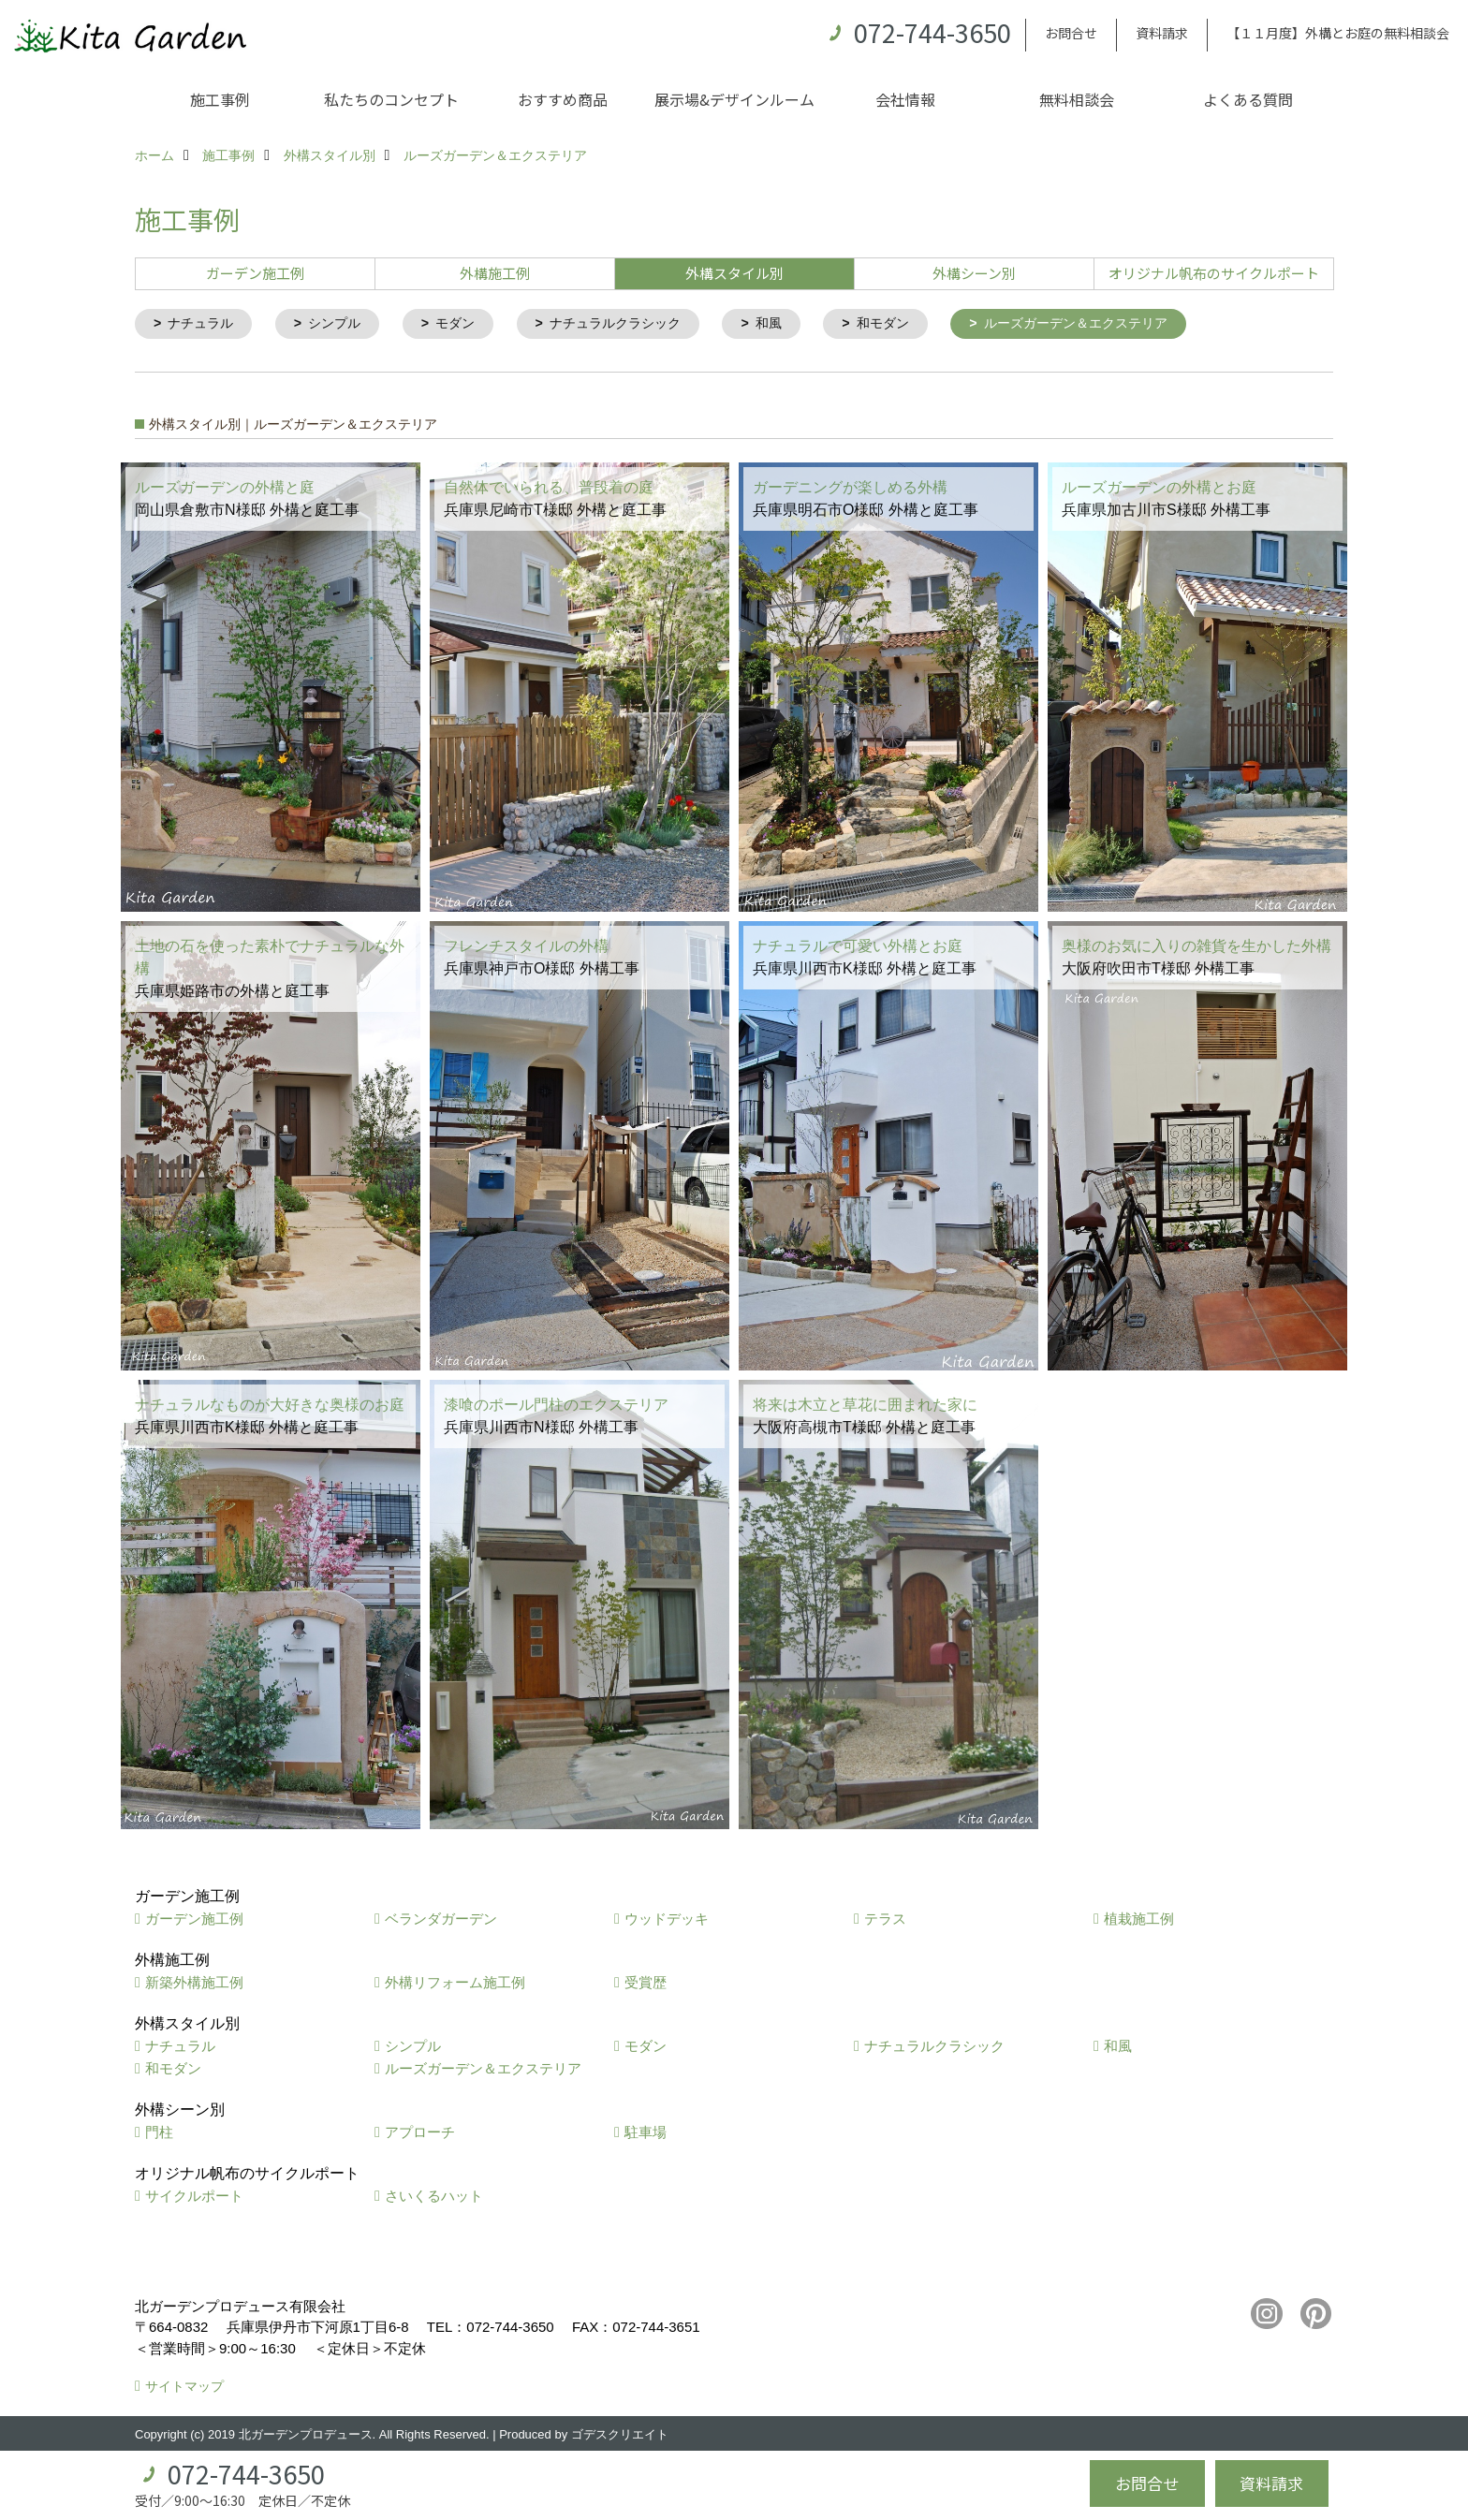 The image size is (1468, 2520). Describe the element at coordinates (1076, 99) in the screenshot. I see `無料相談会` at that location.